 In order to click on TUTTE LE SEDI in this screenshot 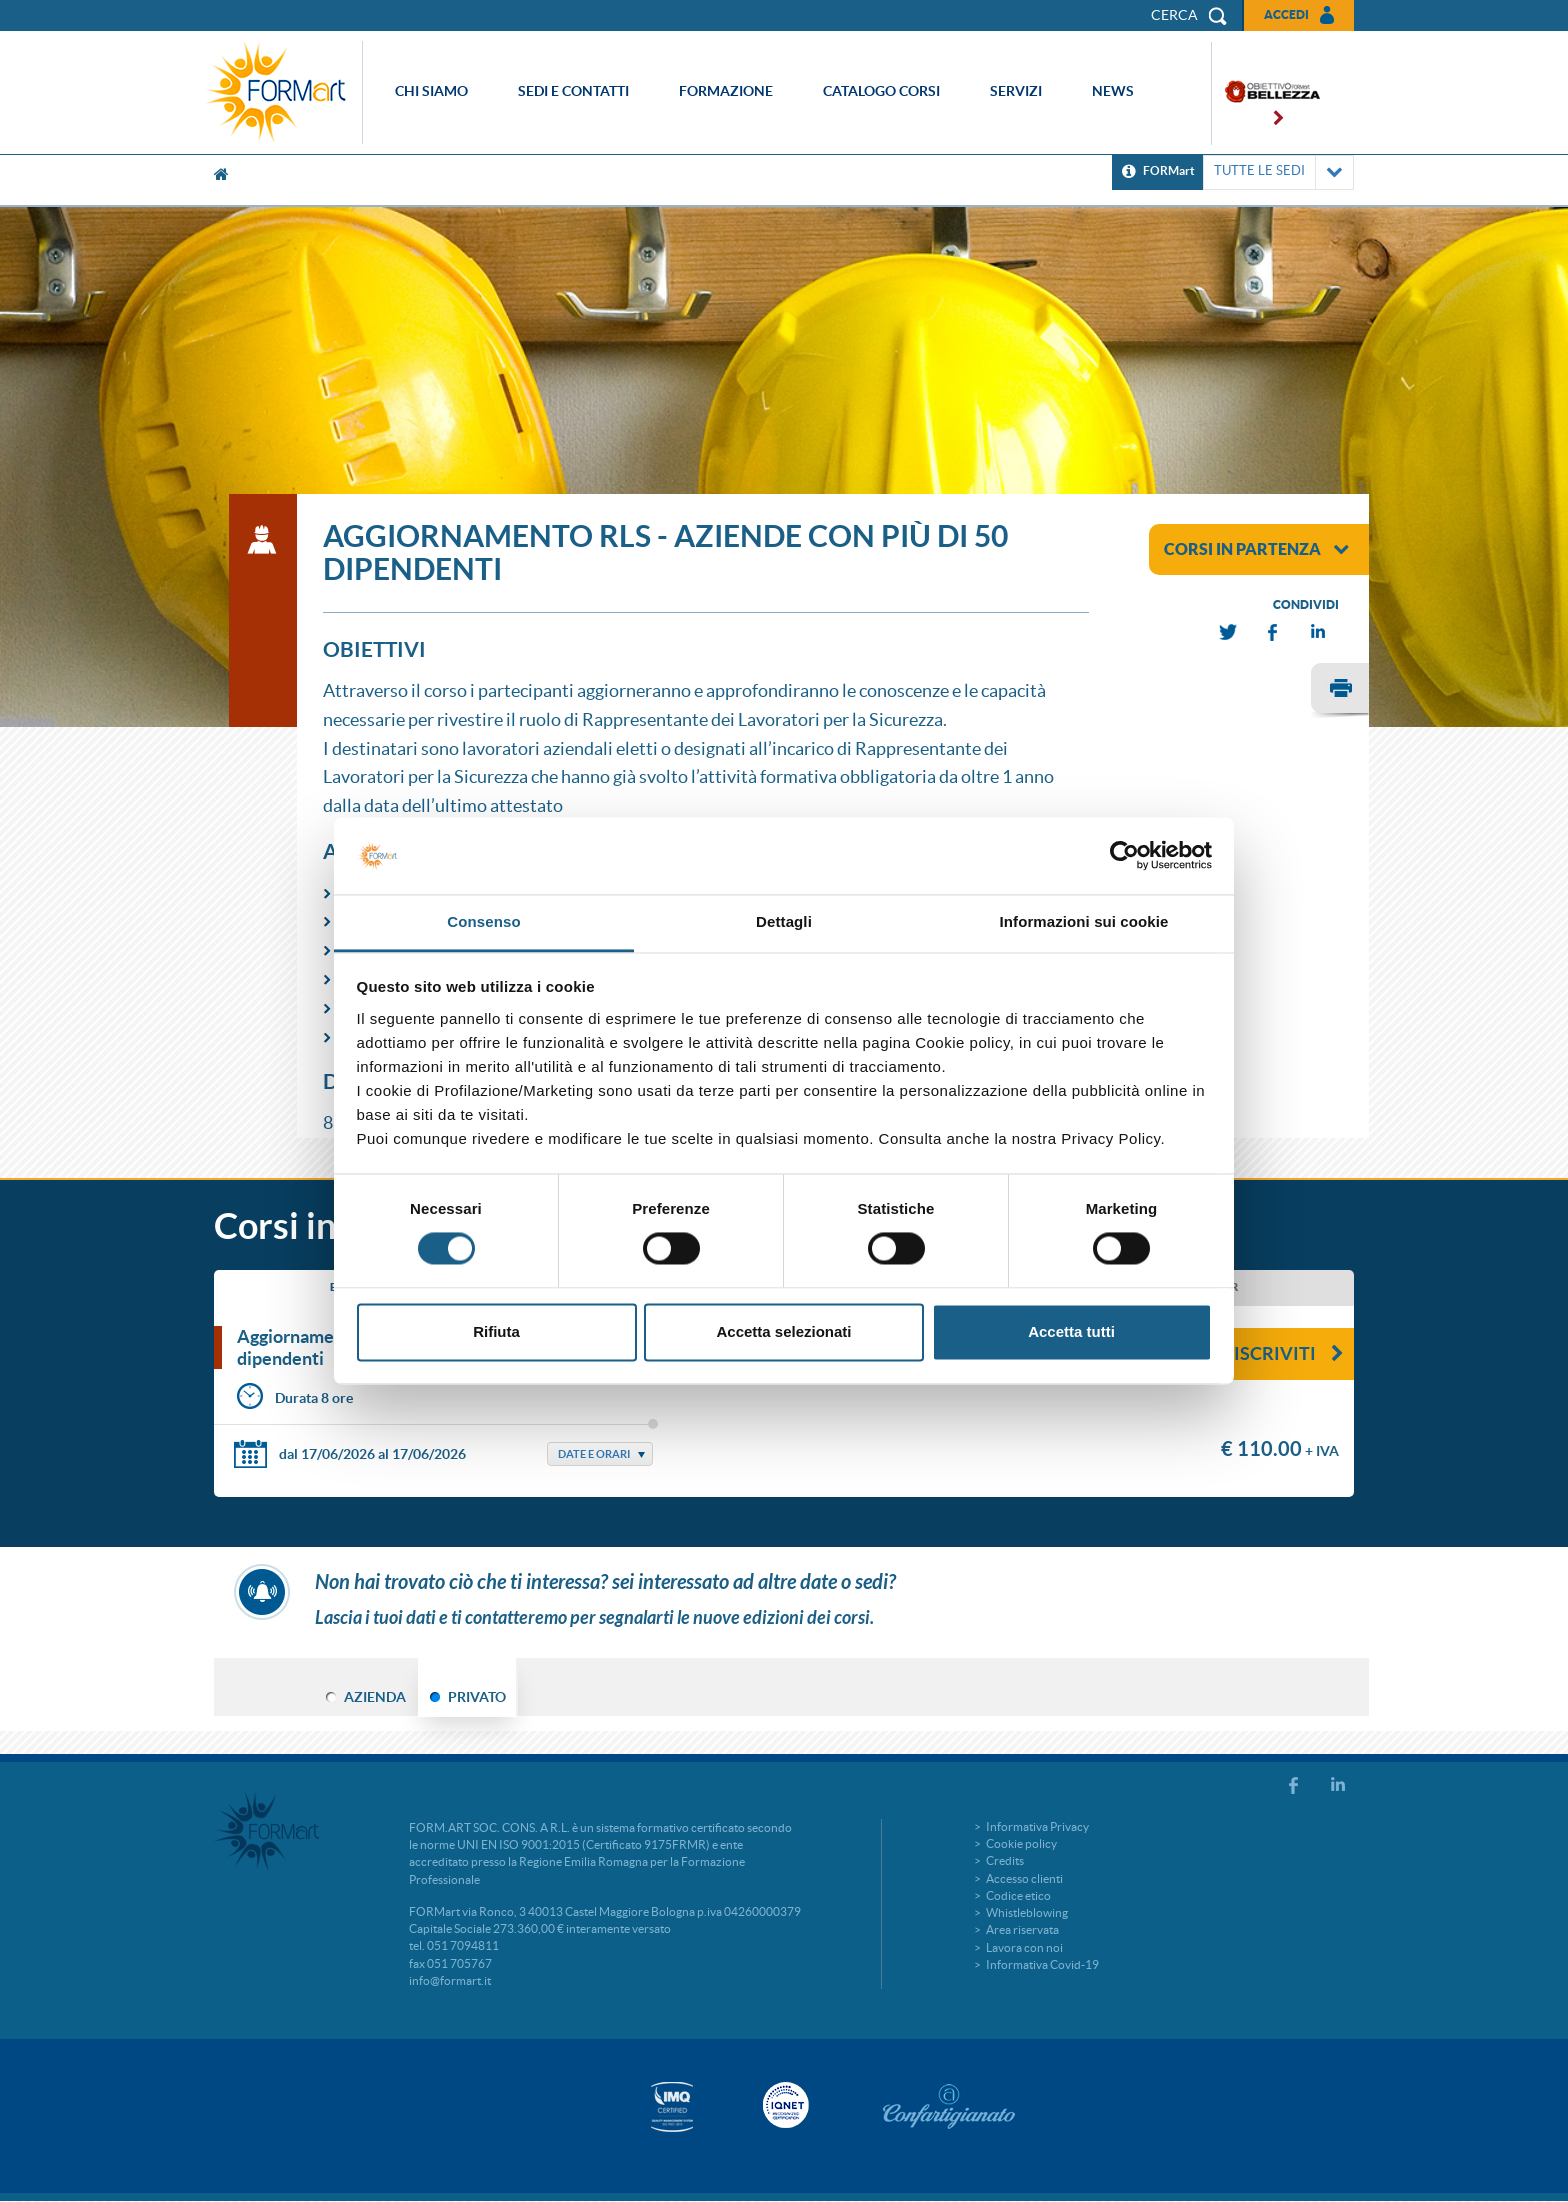, I will do `click(1278, 172)`.